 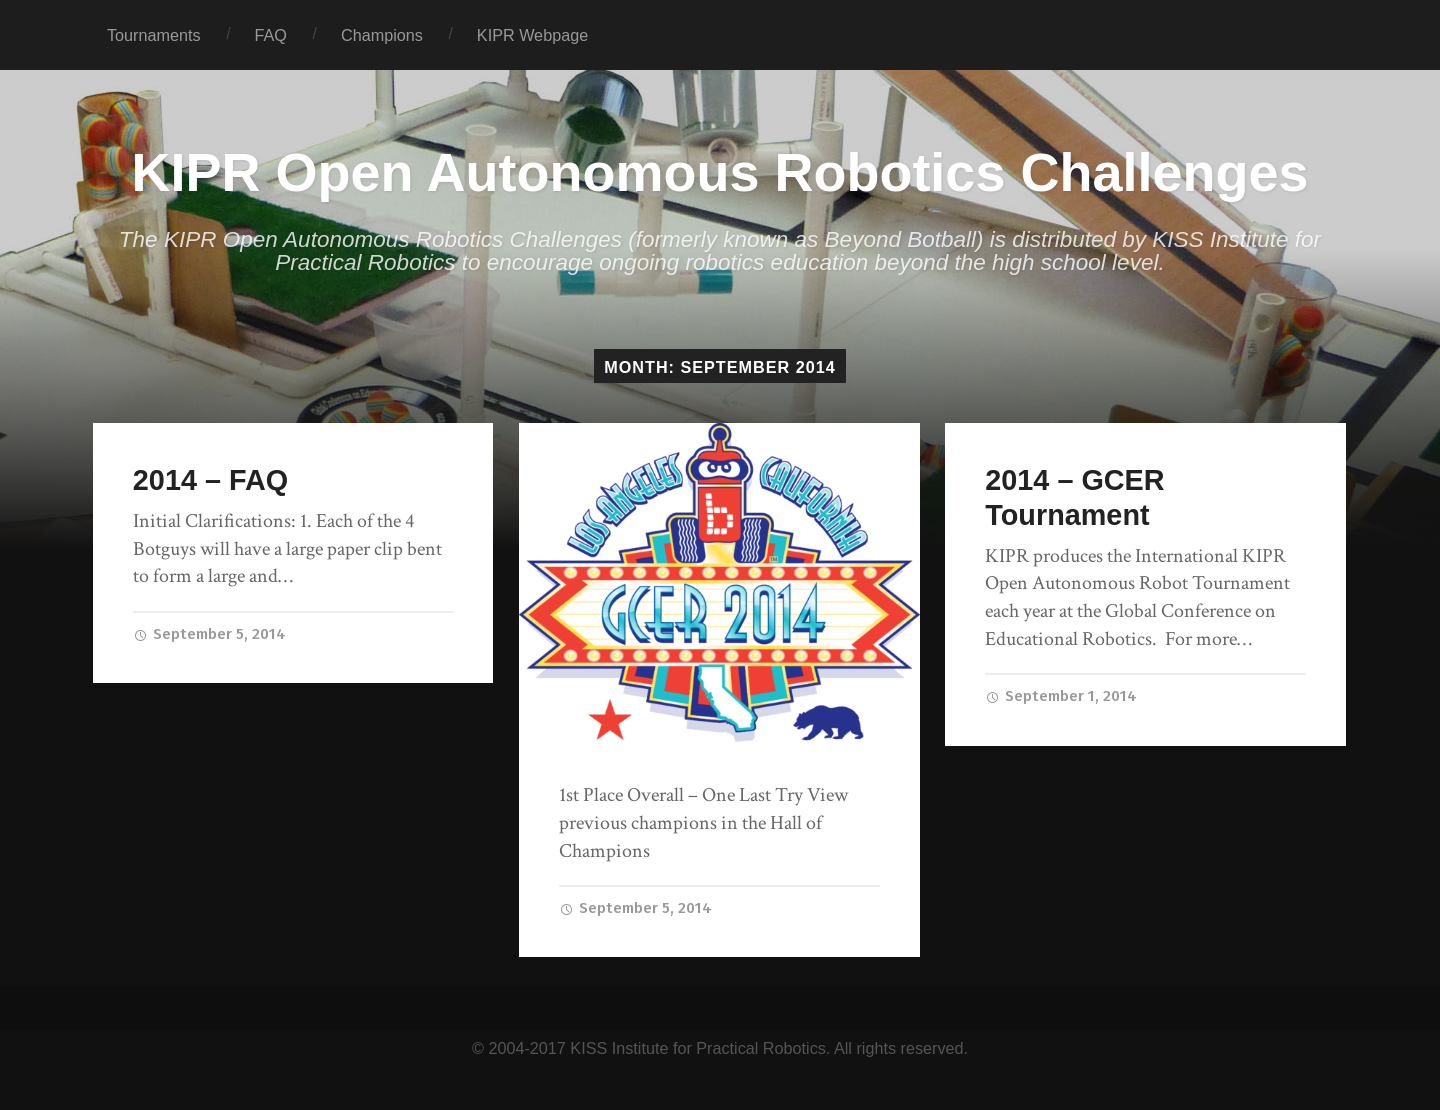 I want to click on KIPR Webpage, so click(x=532, y=35).